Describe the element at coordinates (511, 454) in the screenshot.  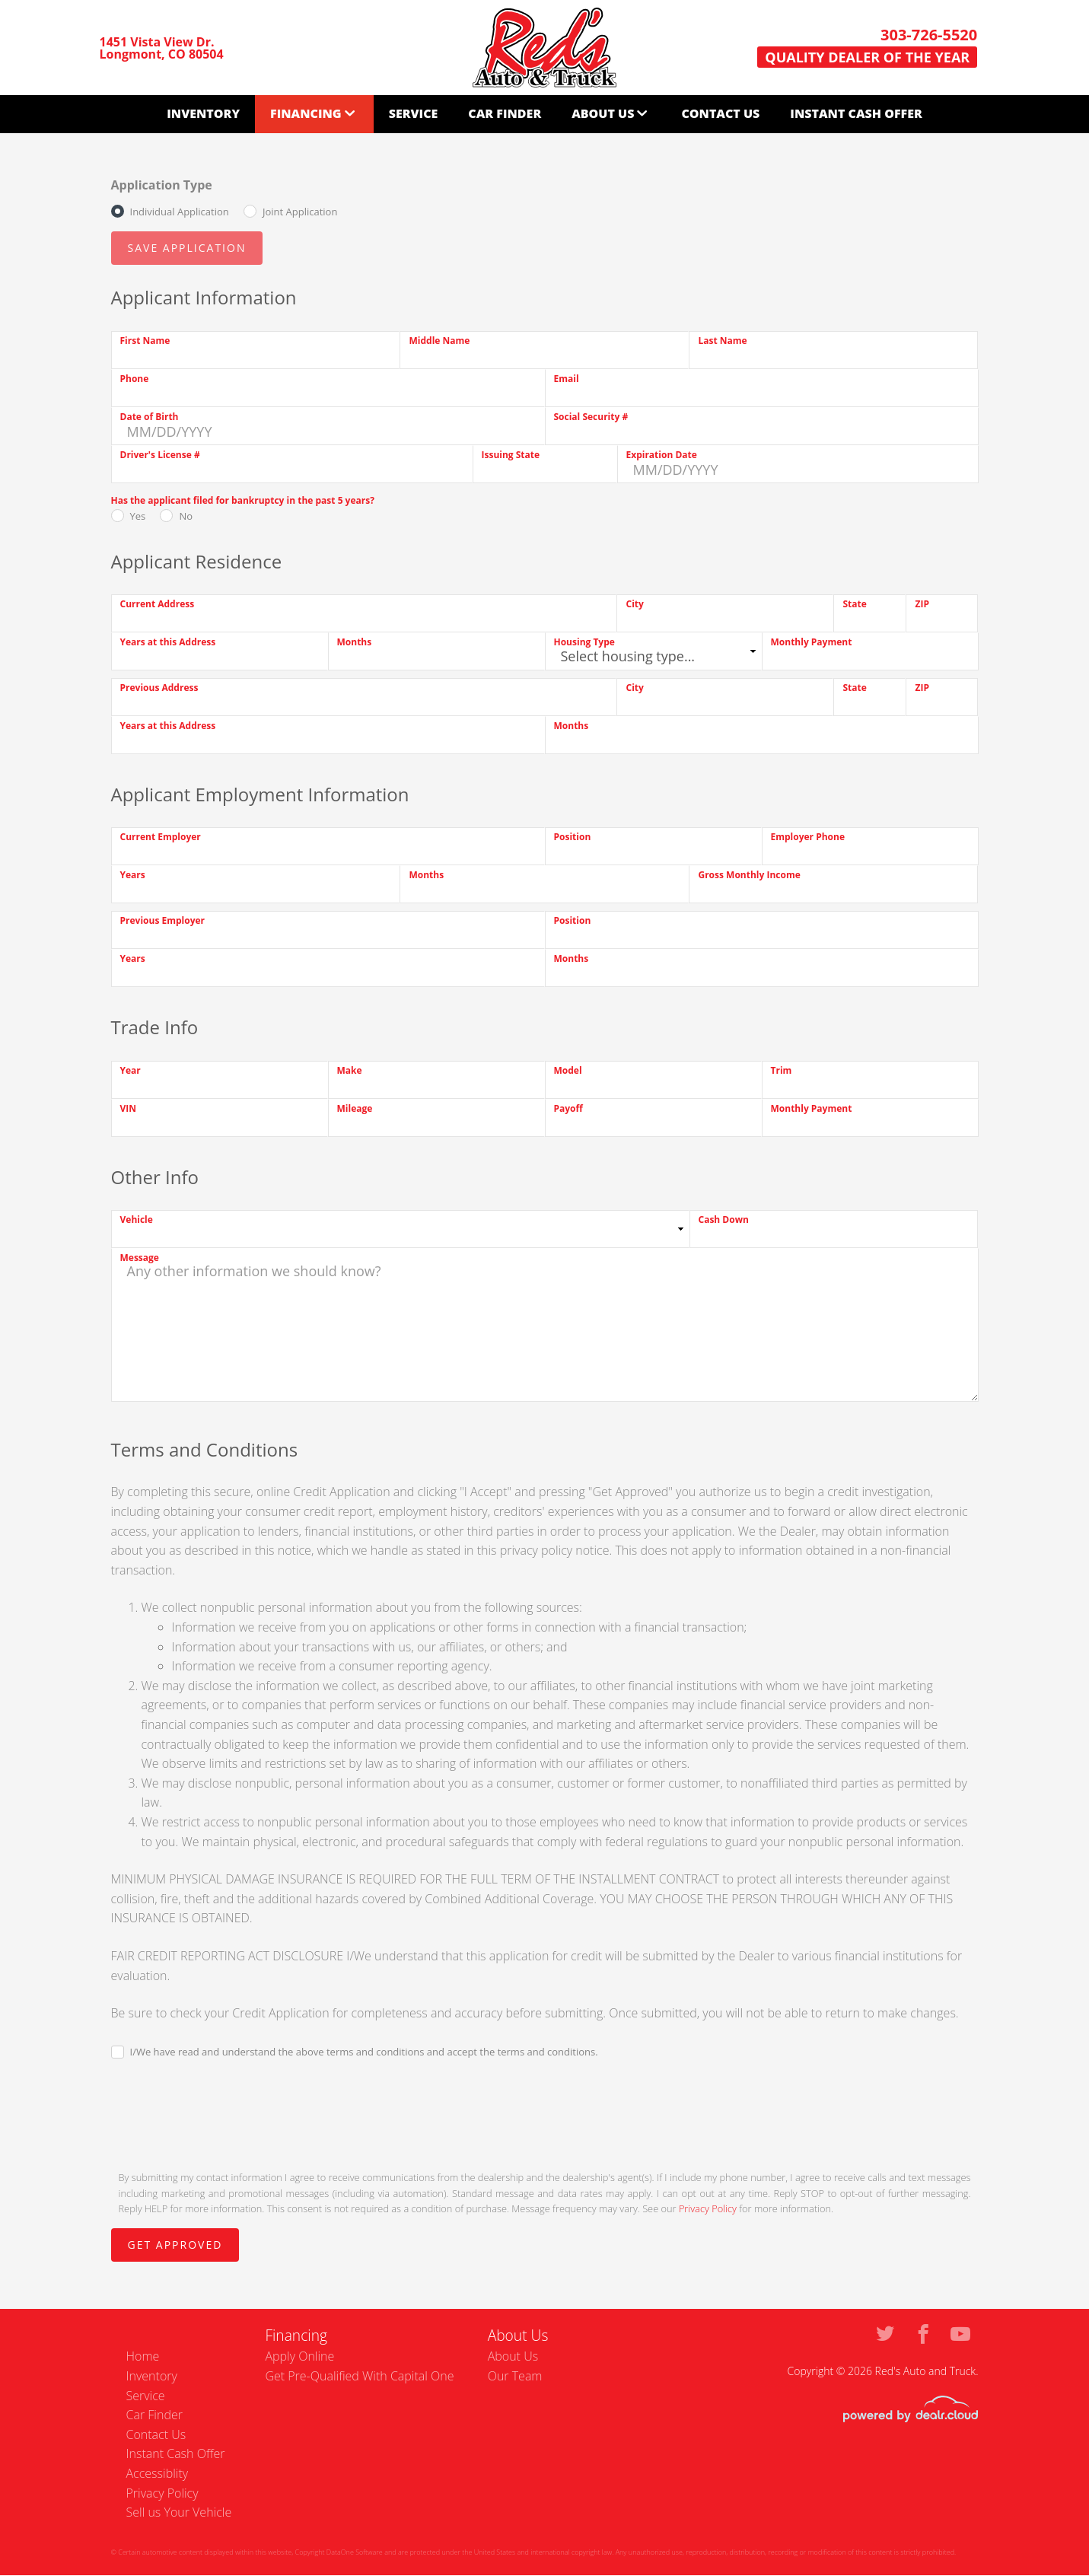
I see `Issuing State` at that location.